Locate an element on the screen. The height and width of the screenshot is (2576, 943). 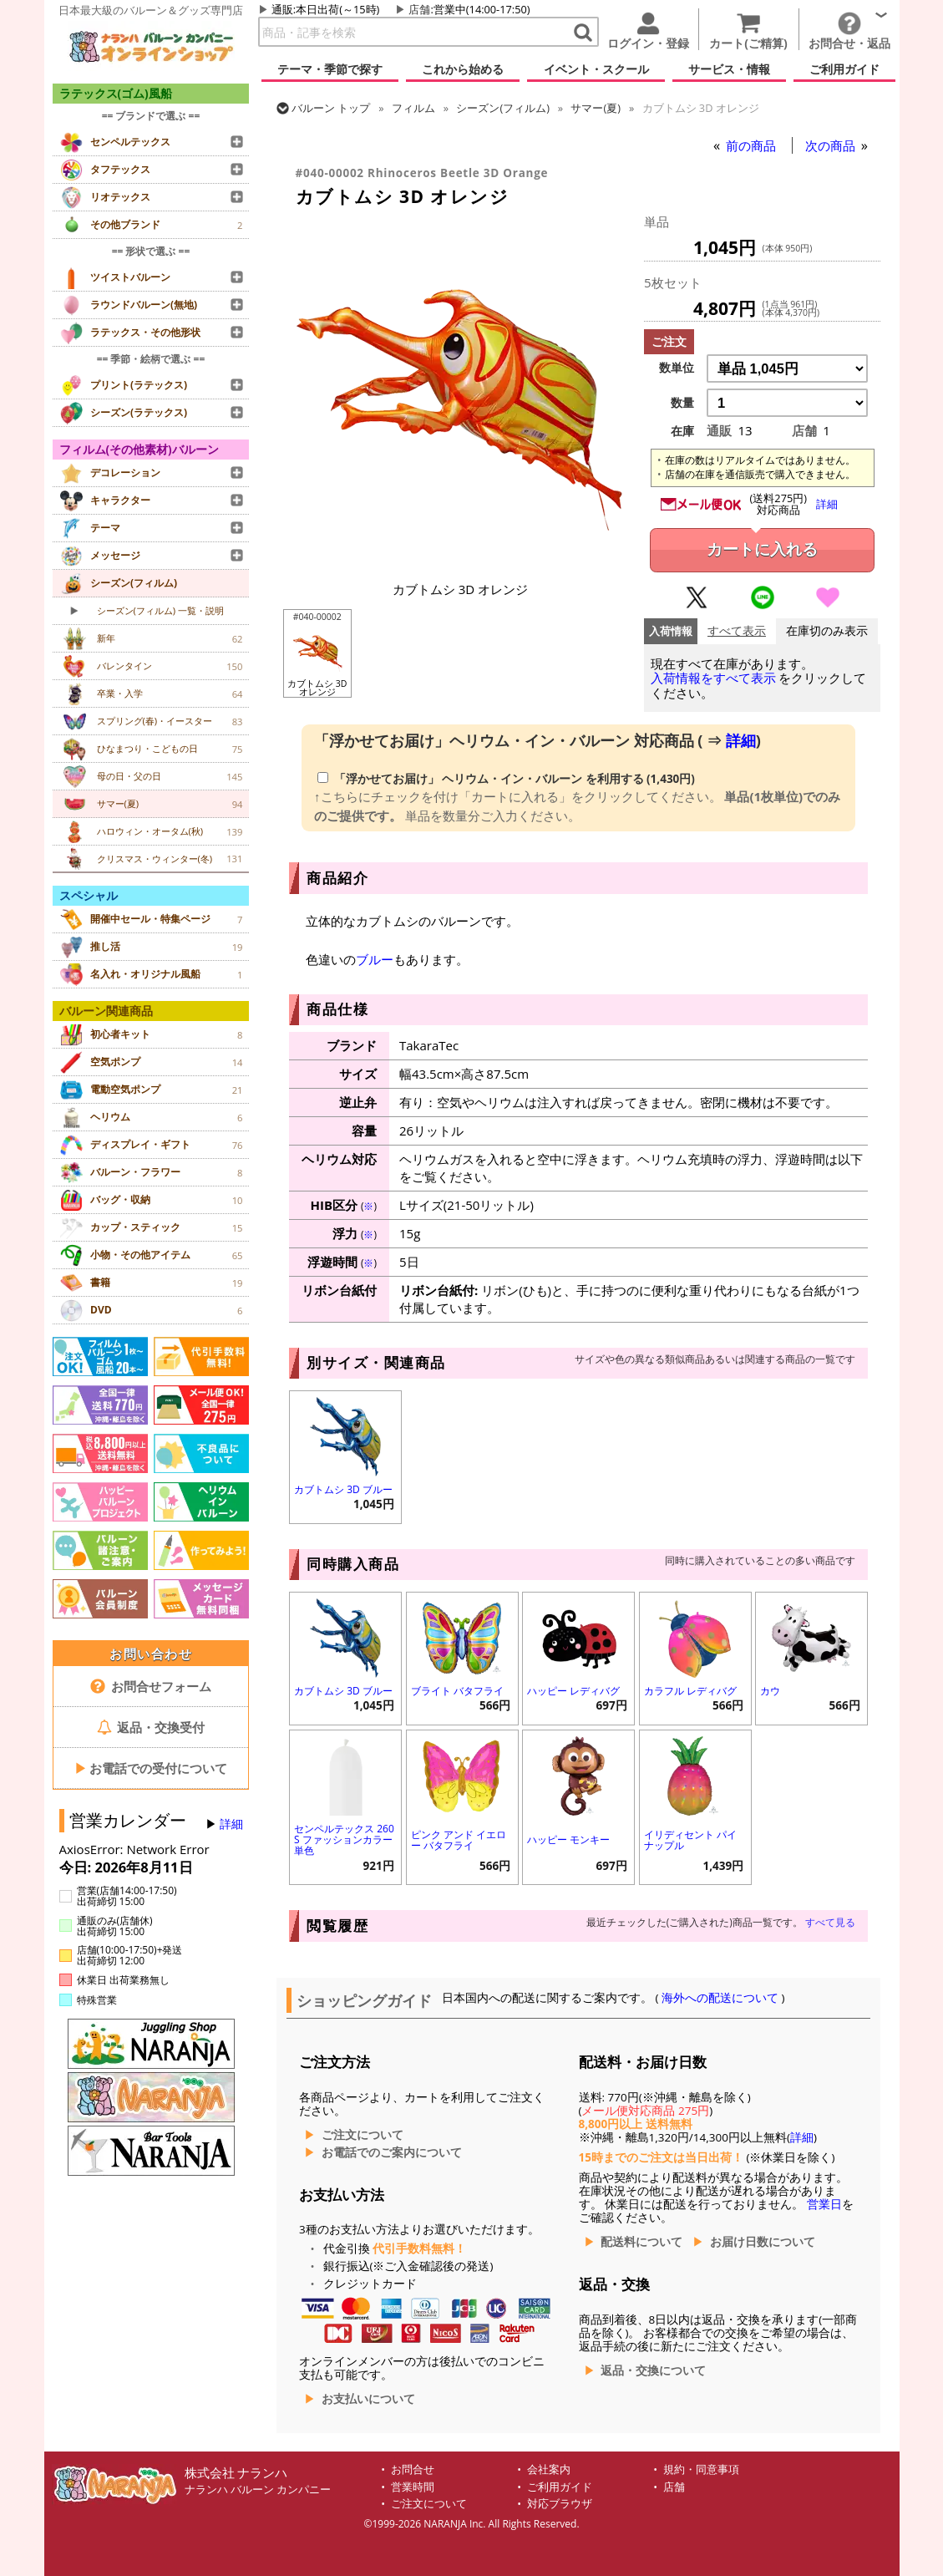
ハッピー レディバグ is located at coordinates (573, 1691).